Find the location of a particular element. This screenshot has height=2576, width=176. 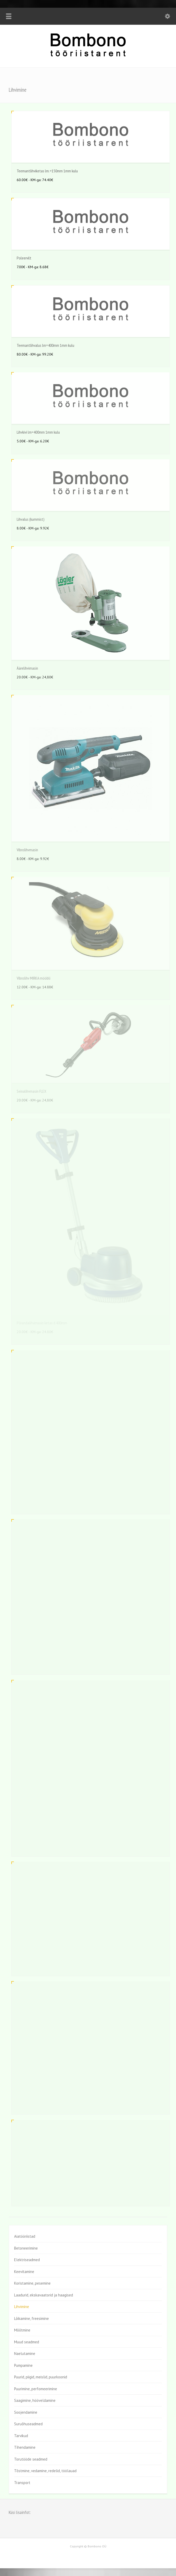

Aiatööriistad is located at coordinates (24, 2236).